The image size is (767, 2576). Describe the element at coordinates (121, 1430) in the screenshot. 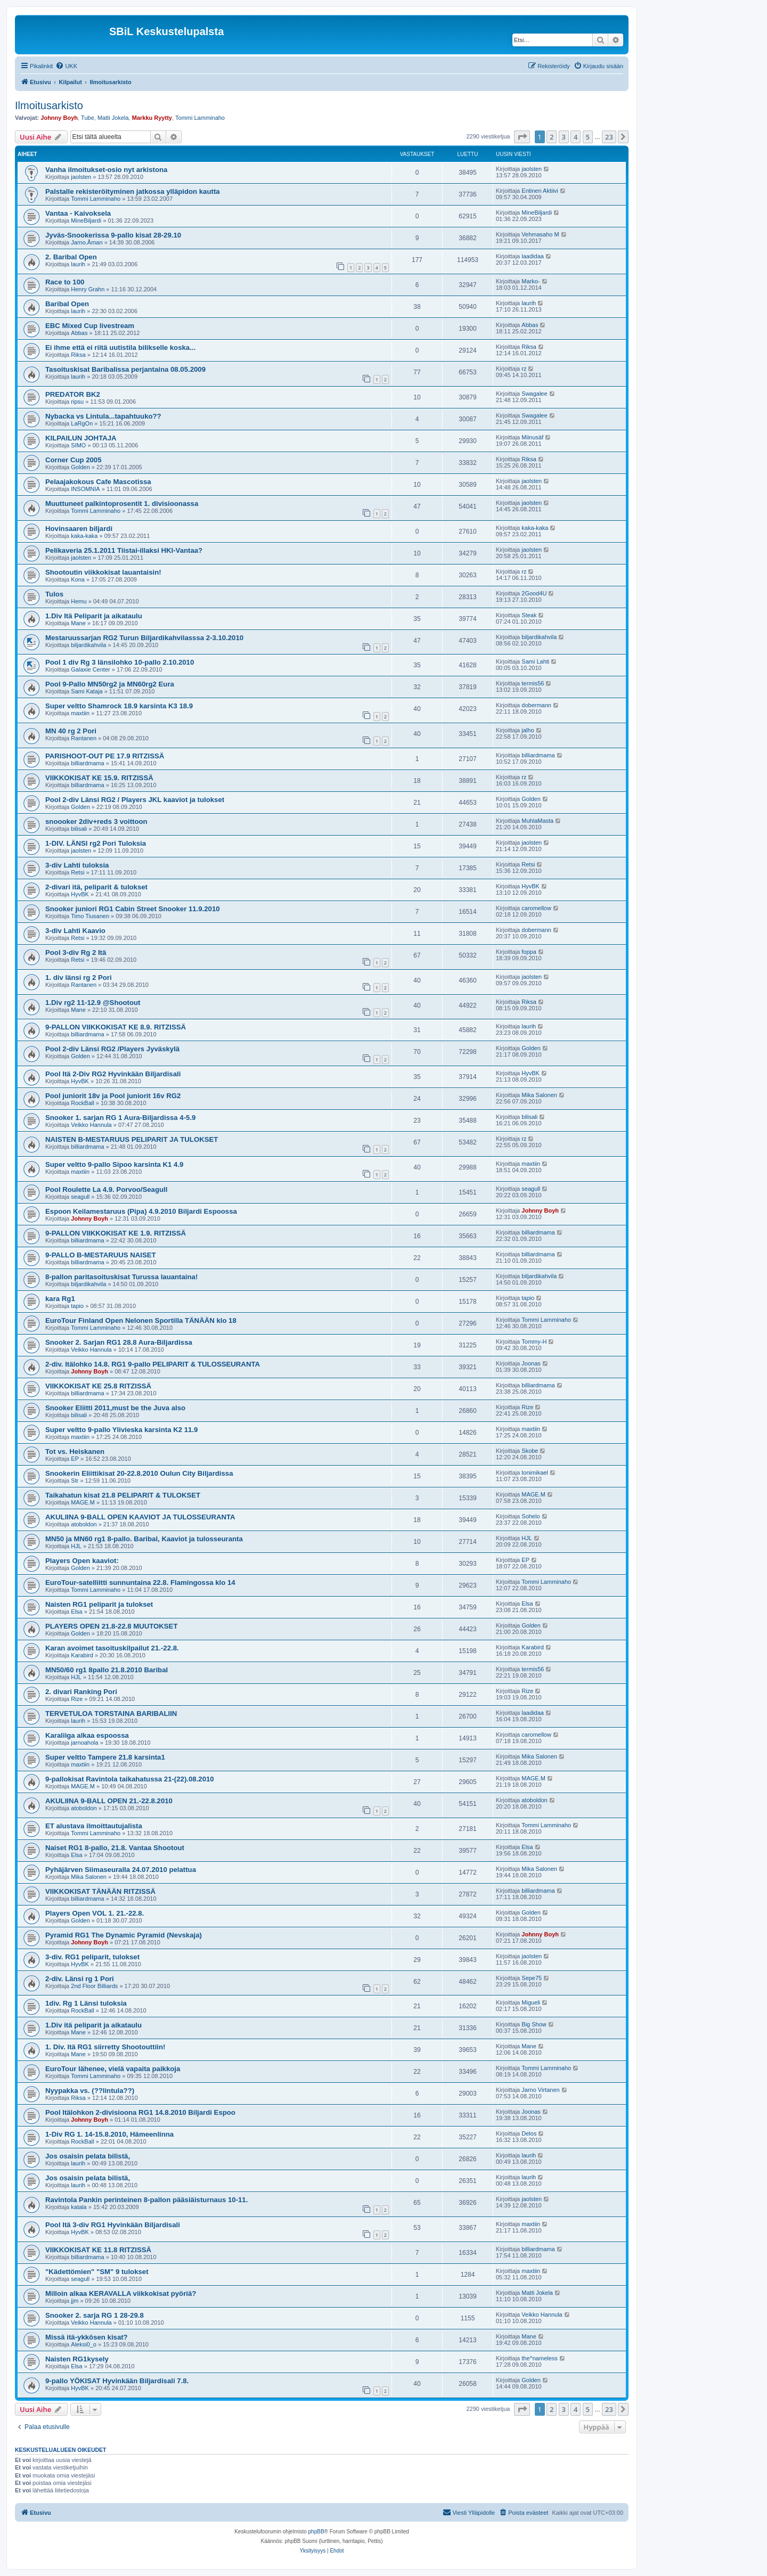

I see `Super veltto 9-pallo Ylivieska karsinta K2 11.9` at that location.